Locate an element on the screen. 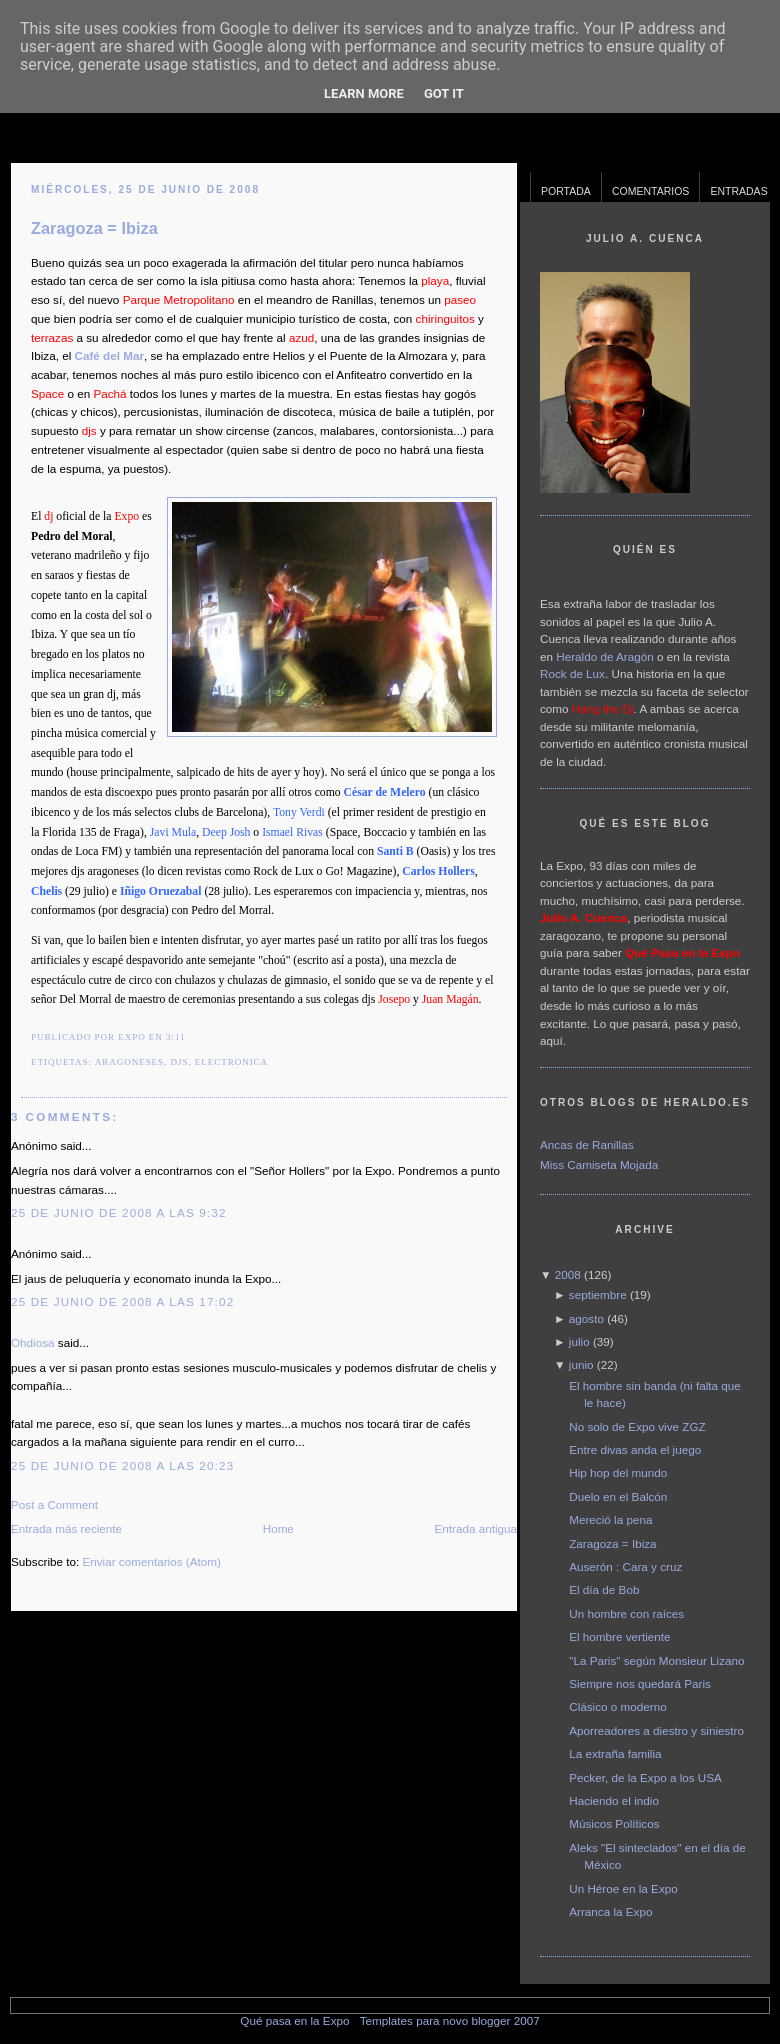  "La Paris" según Monsieur Lizano is located at coordinates (656, 1660).